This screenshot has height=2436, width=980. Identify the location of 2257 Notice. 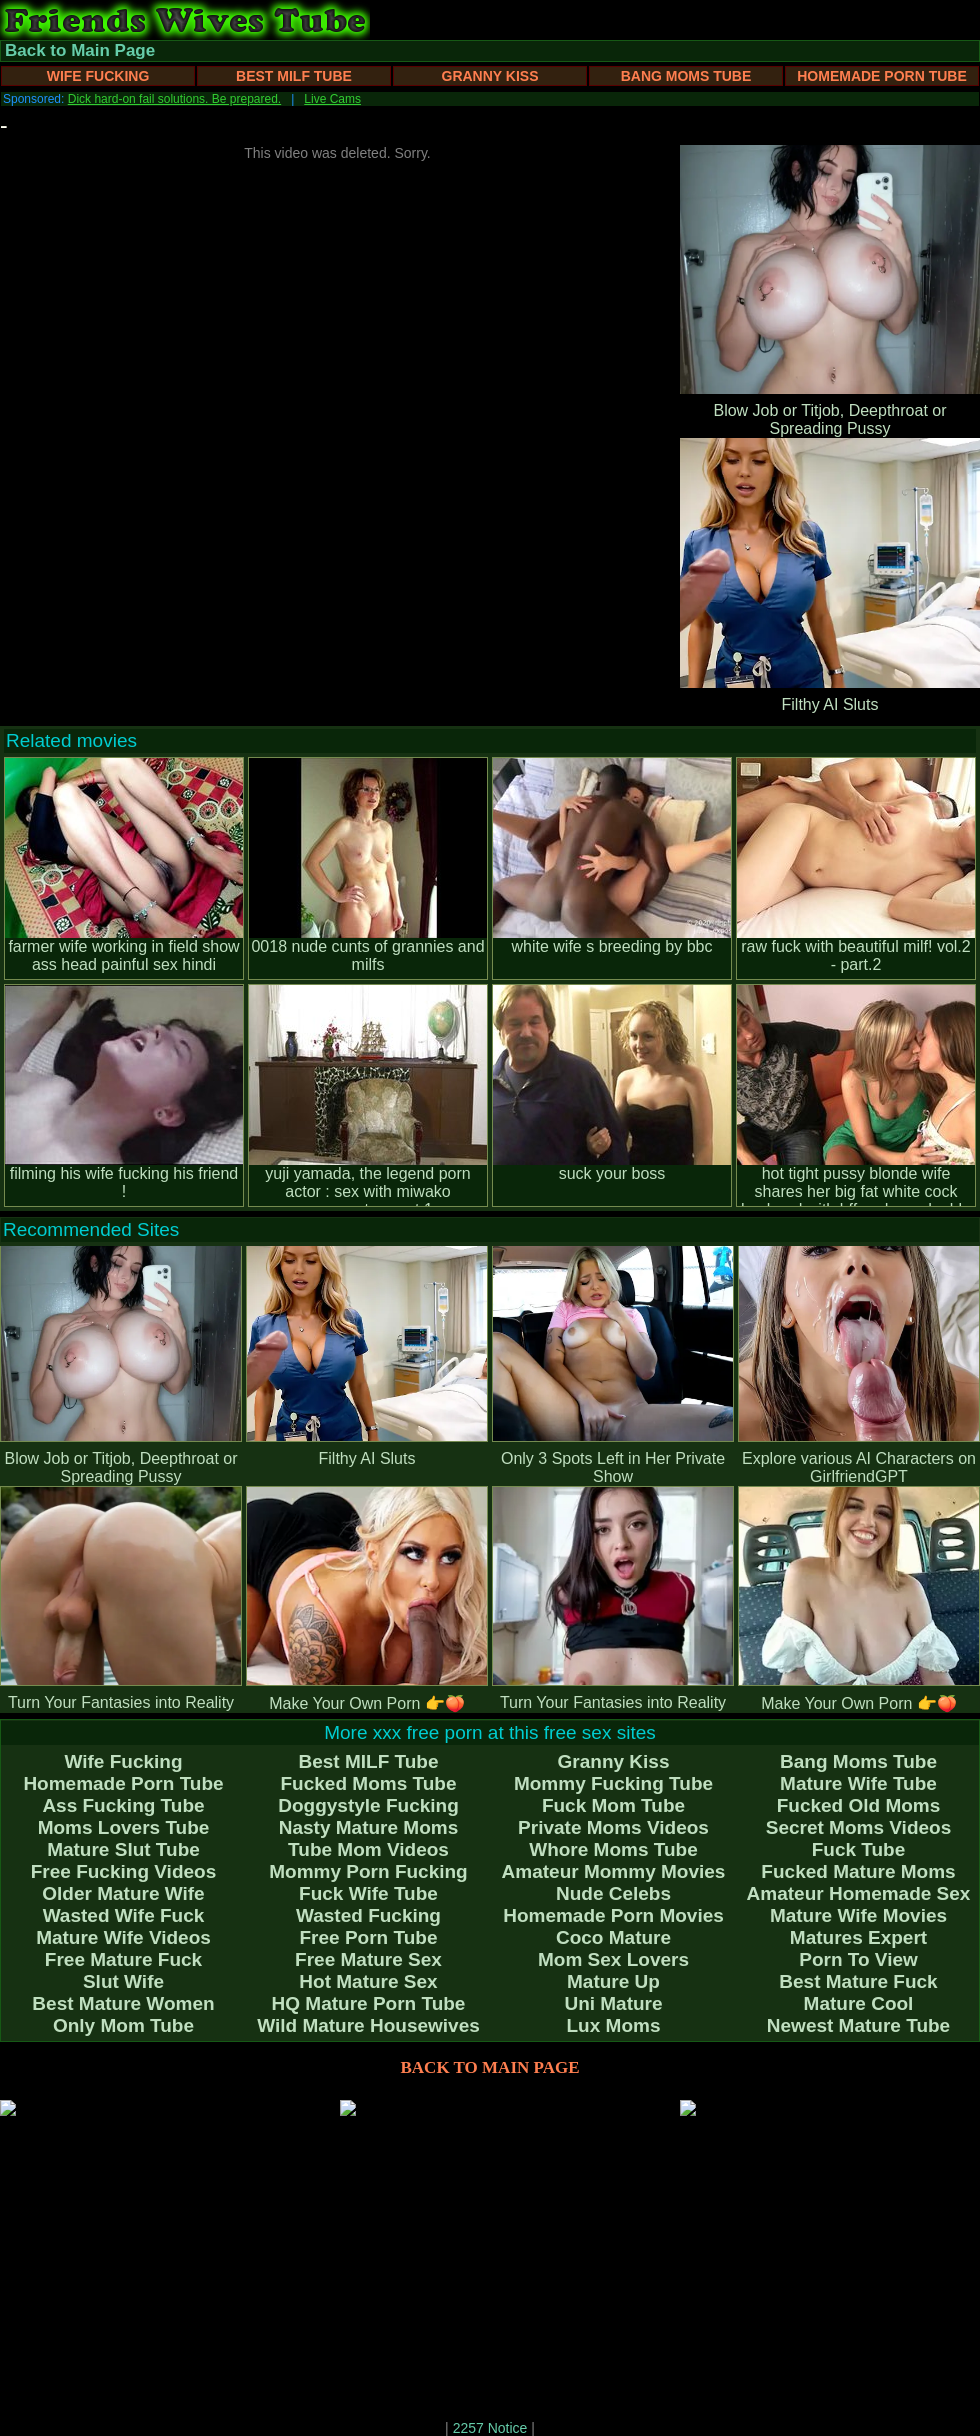
(490, 2428).